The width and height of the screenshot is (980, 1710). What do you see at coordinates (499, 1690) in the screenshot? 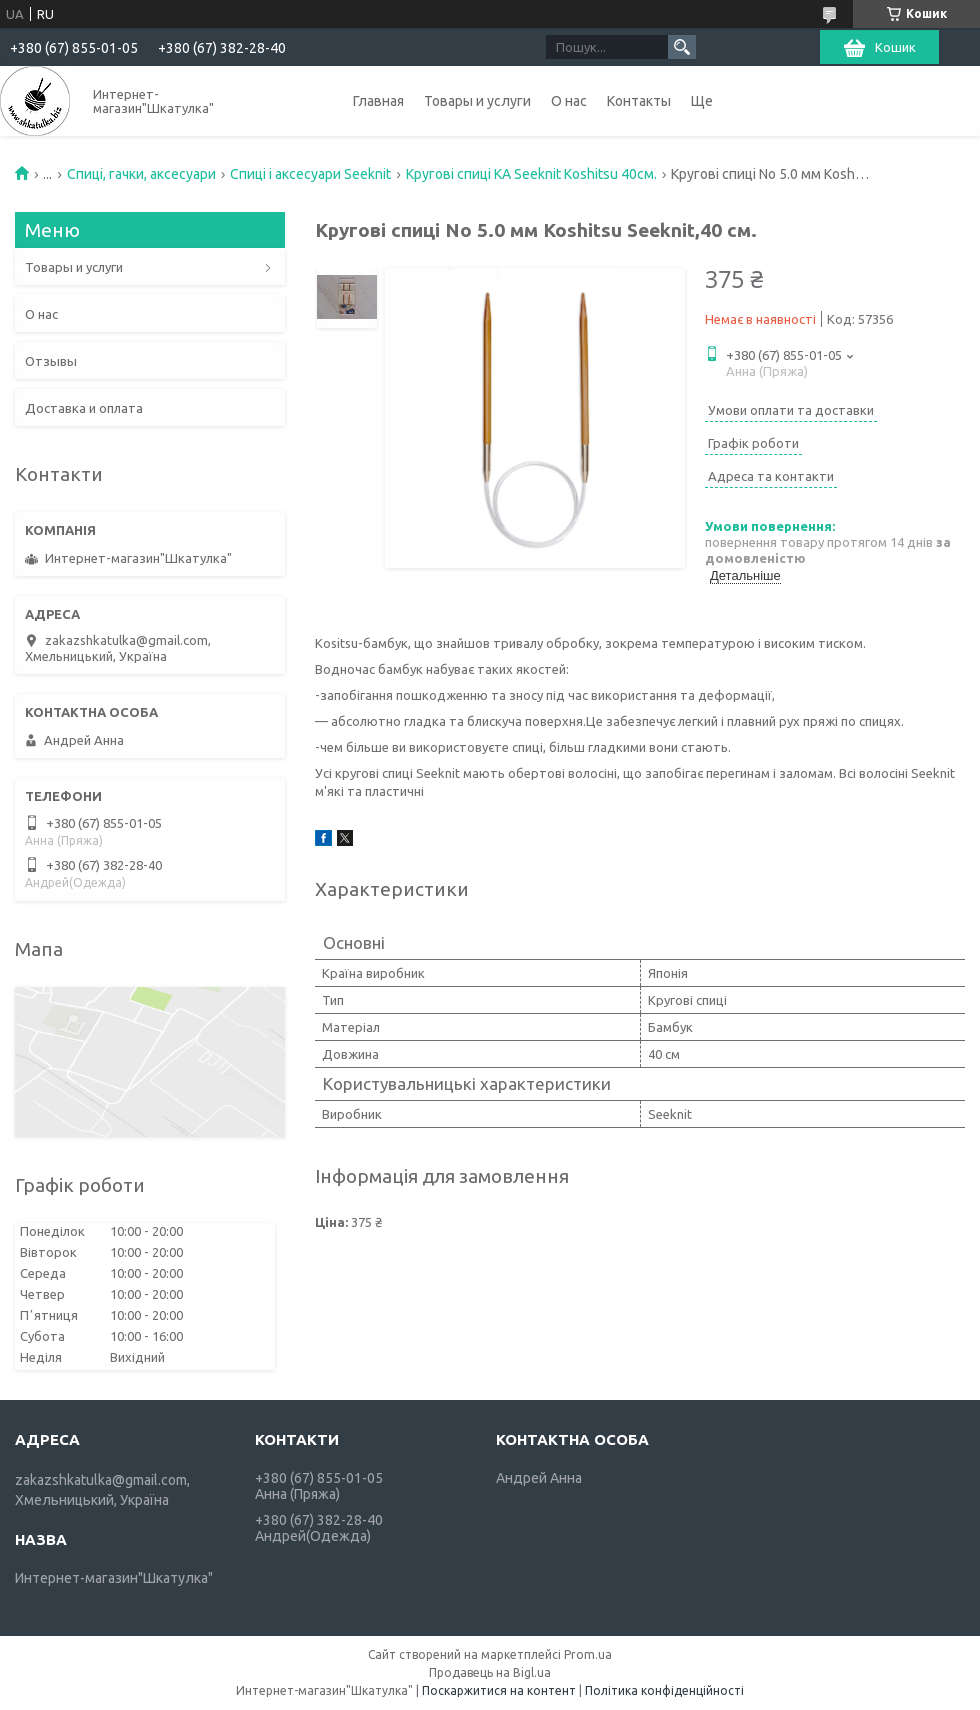
I see `Поскаржитися на контент` at bounding box center [499, 1690].